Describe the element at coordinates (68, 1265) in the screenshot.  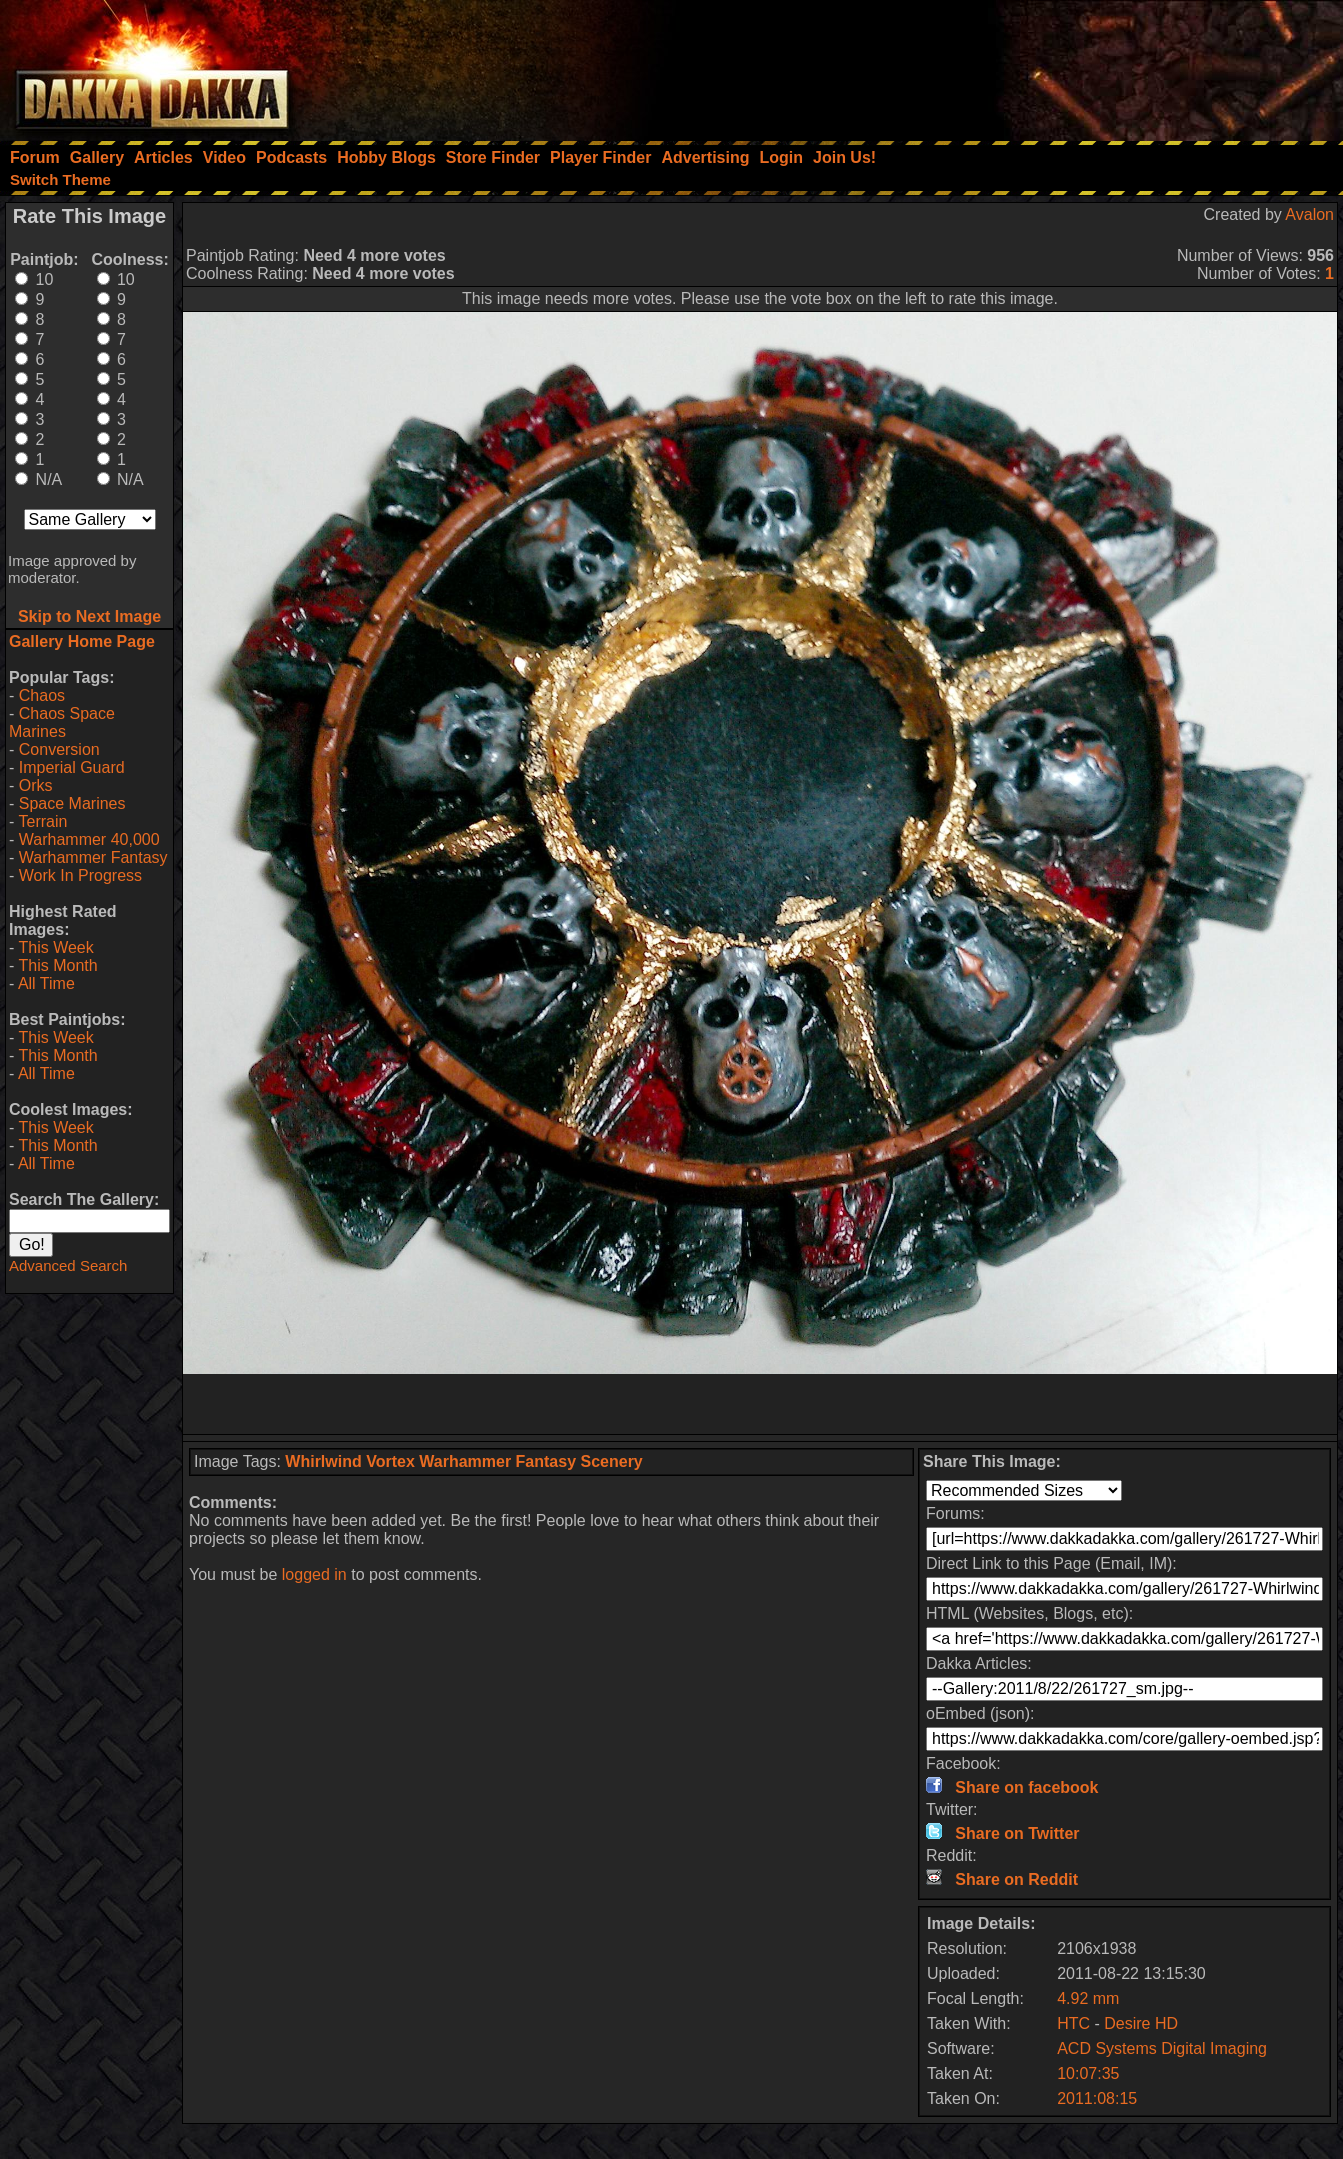
I see `Advanced Search` at that location.